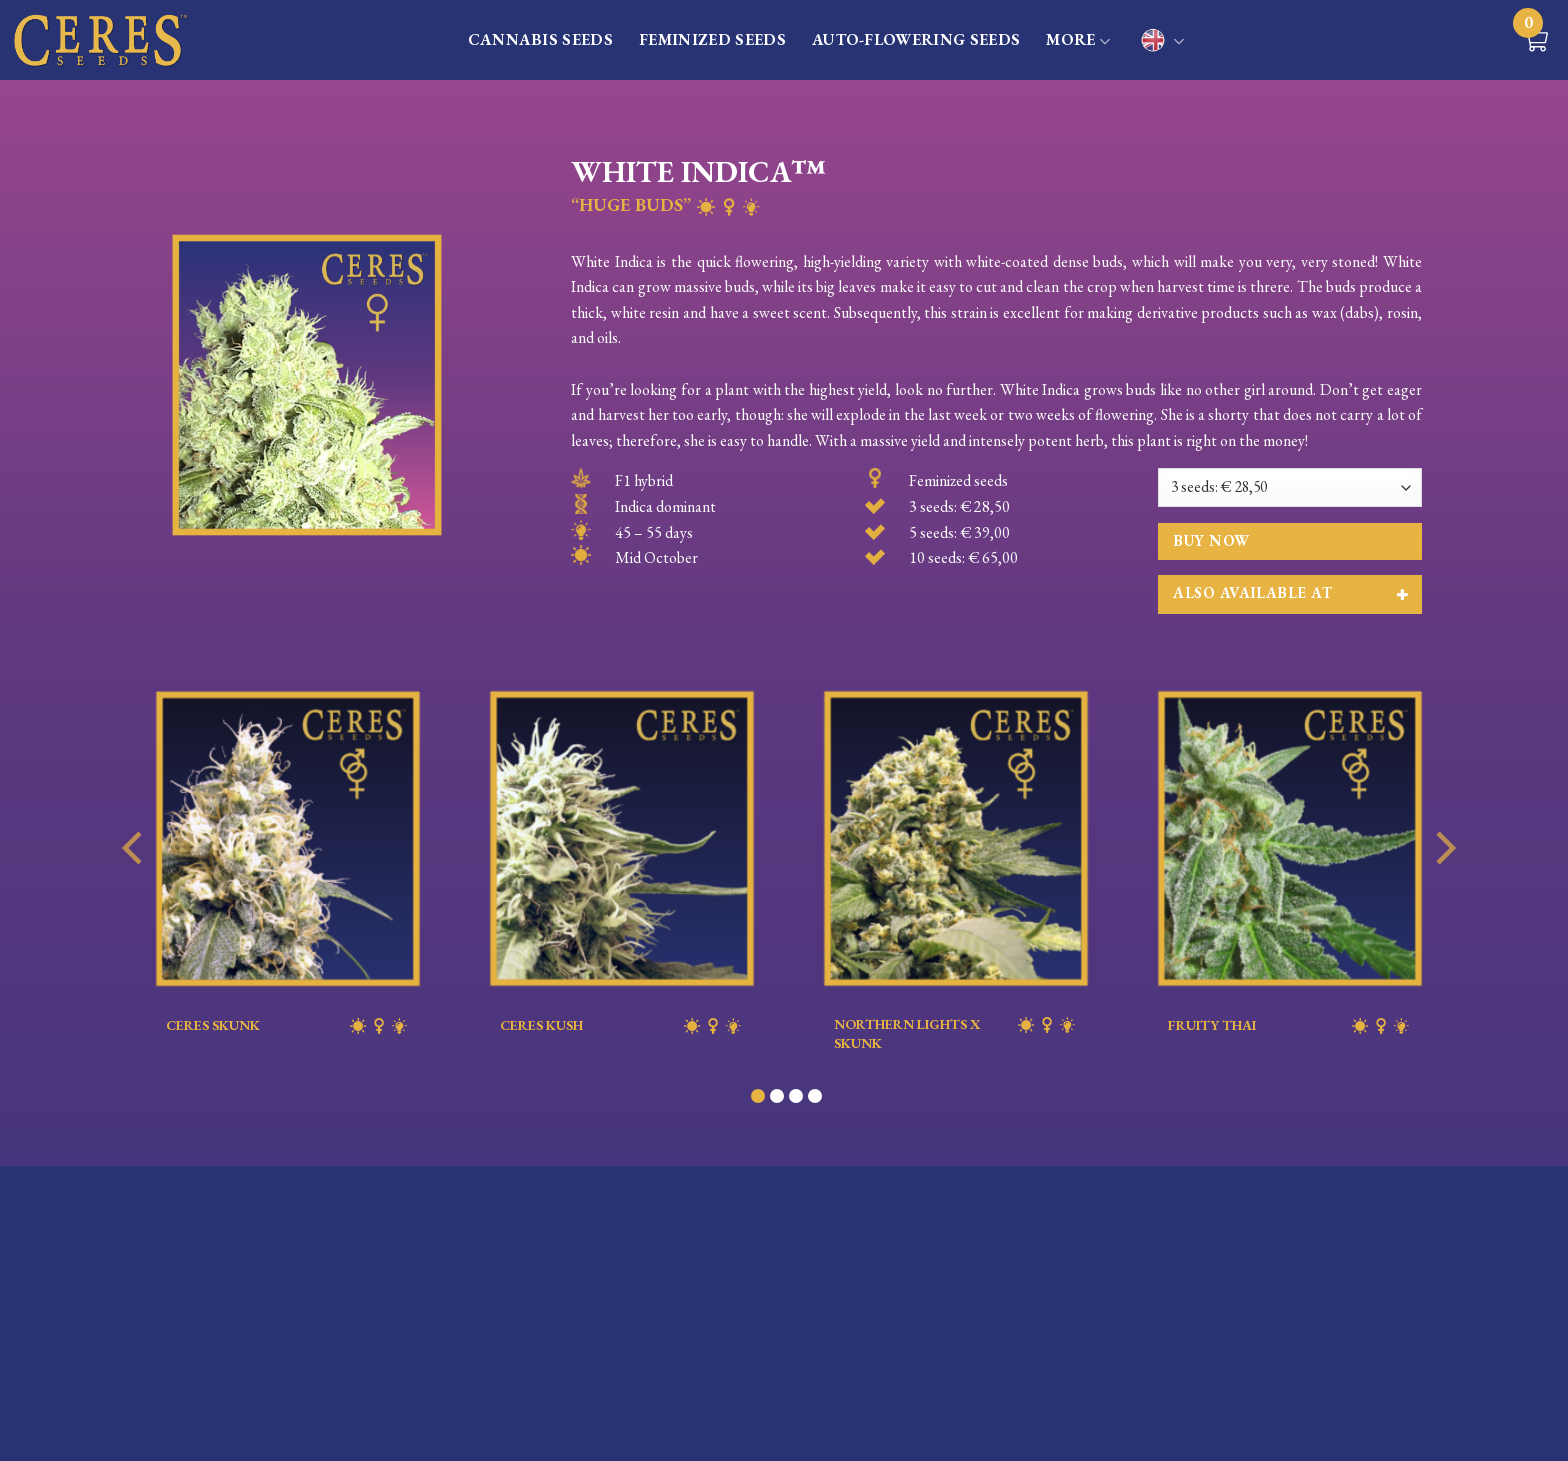 The height and width of the screenshot is (1461, 1568). What do you see at coordinates (916, 39) in the screenshot?
I see `AUTO-FLOWERING SEEDS` at bounding box center [916, 39].